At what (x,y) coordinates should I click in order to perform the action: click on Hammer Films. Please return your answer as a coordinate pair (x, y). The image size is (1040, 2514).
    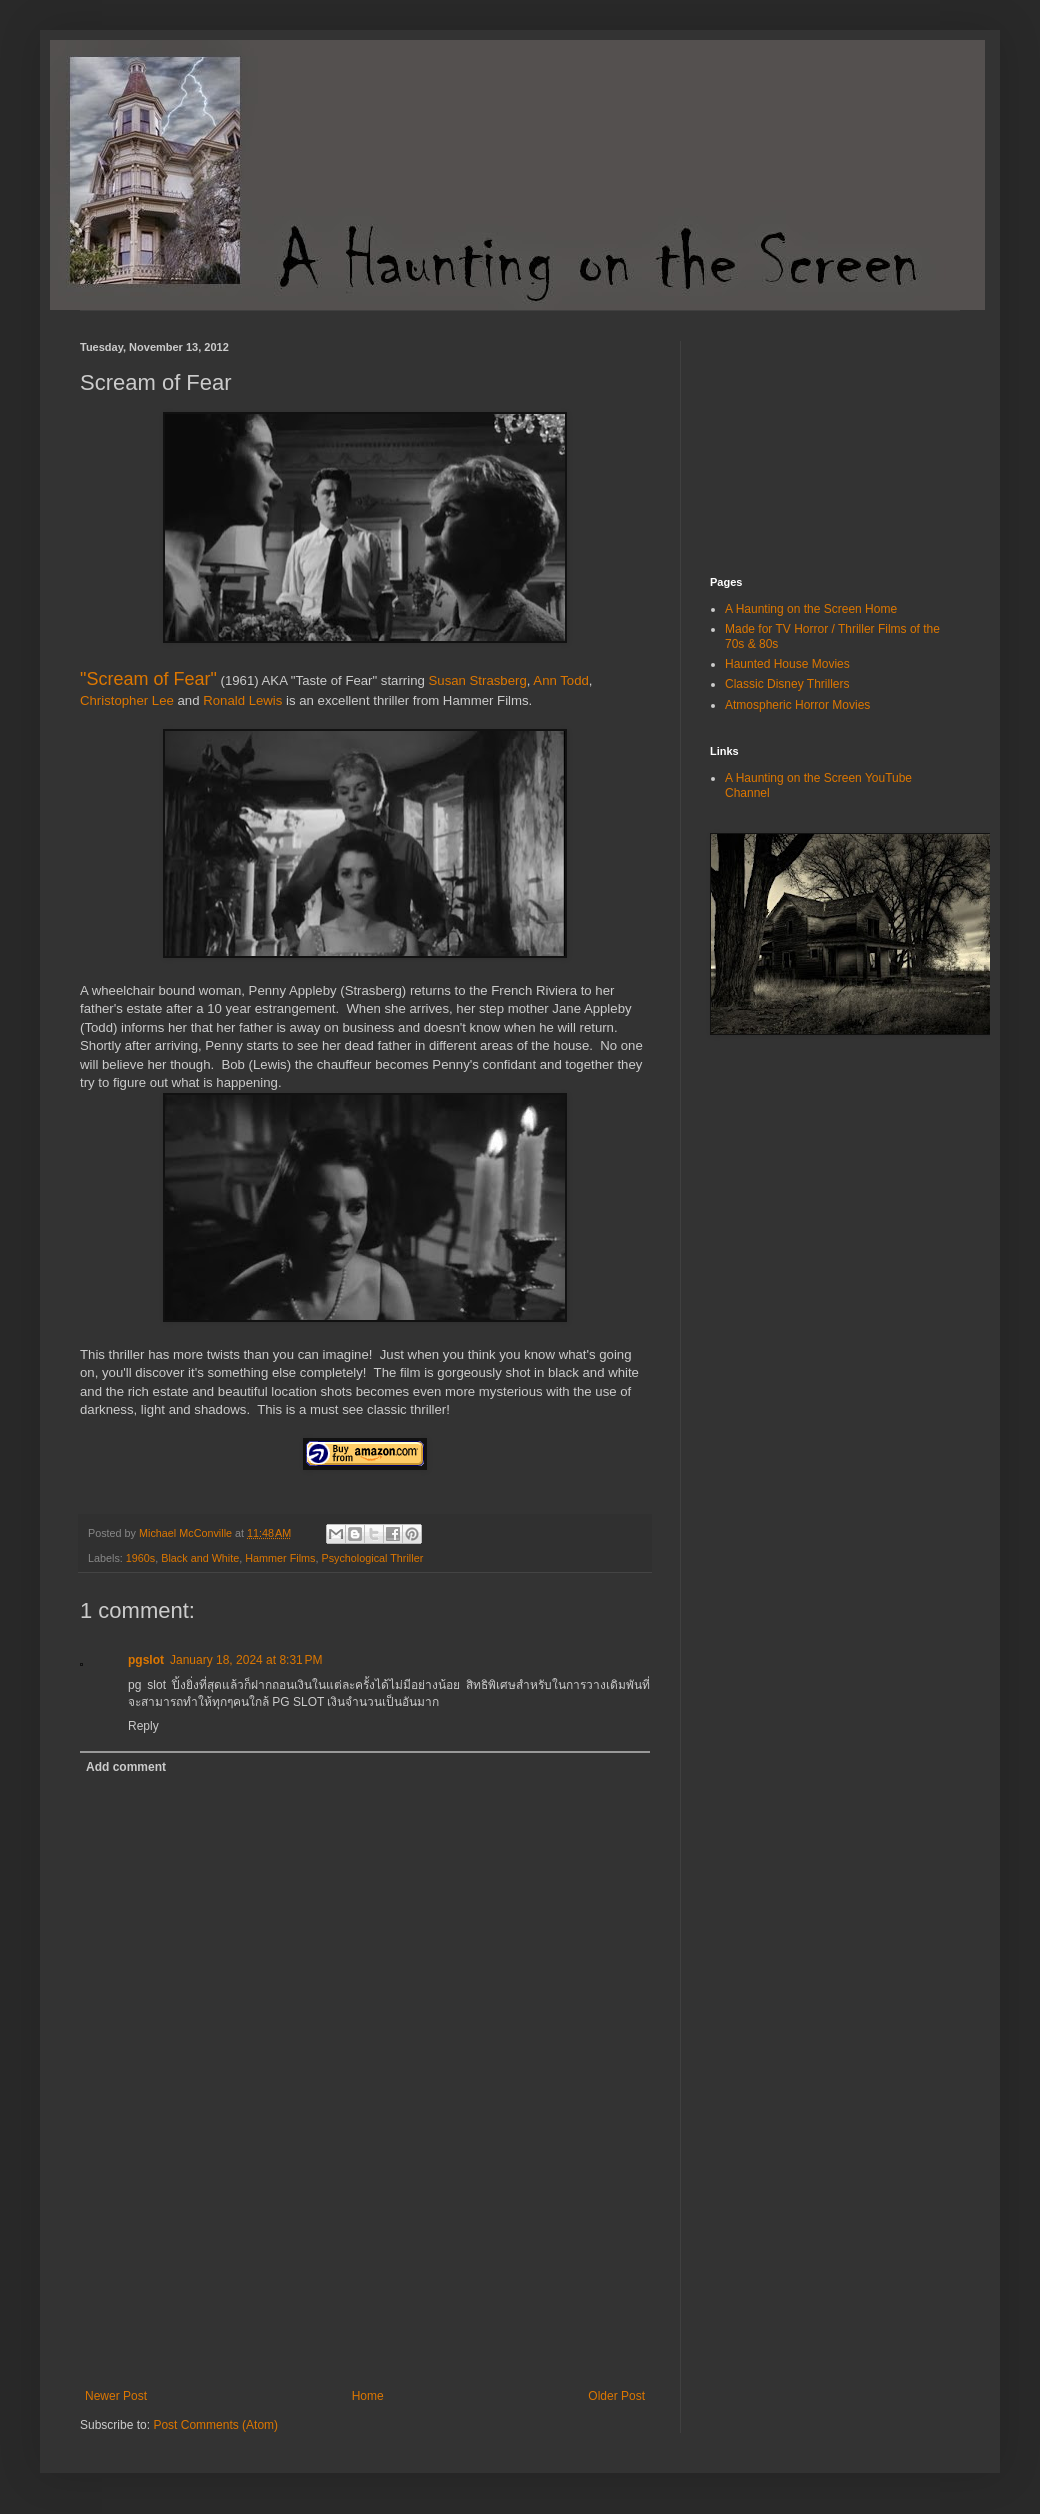
    Looking at the image, I should click on (280, 1558).